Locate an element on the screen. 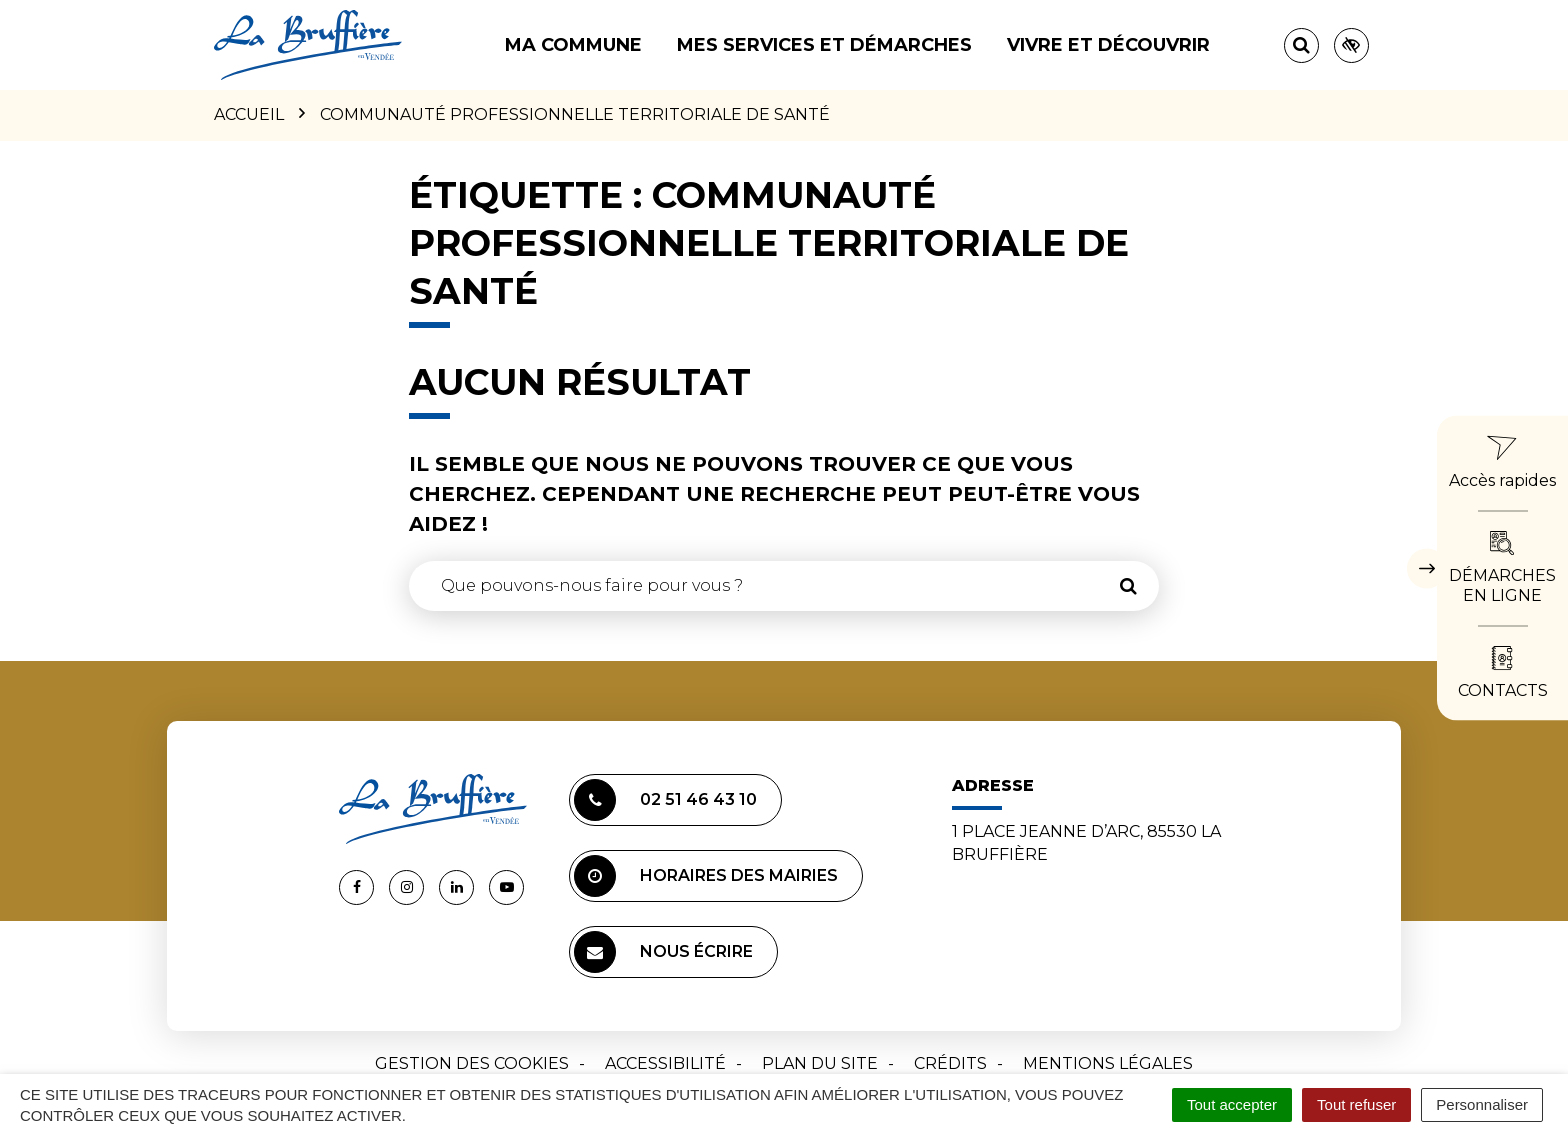  02 51 46 43 10 is located at coordinates (665, 800).